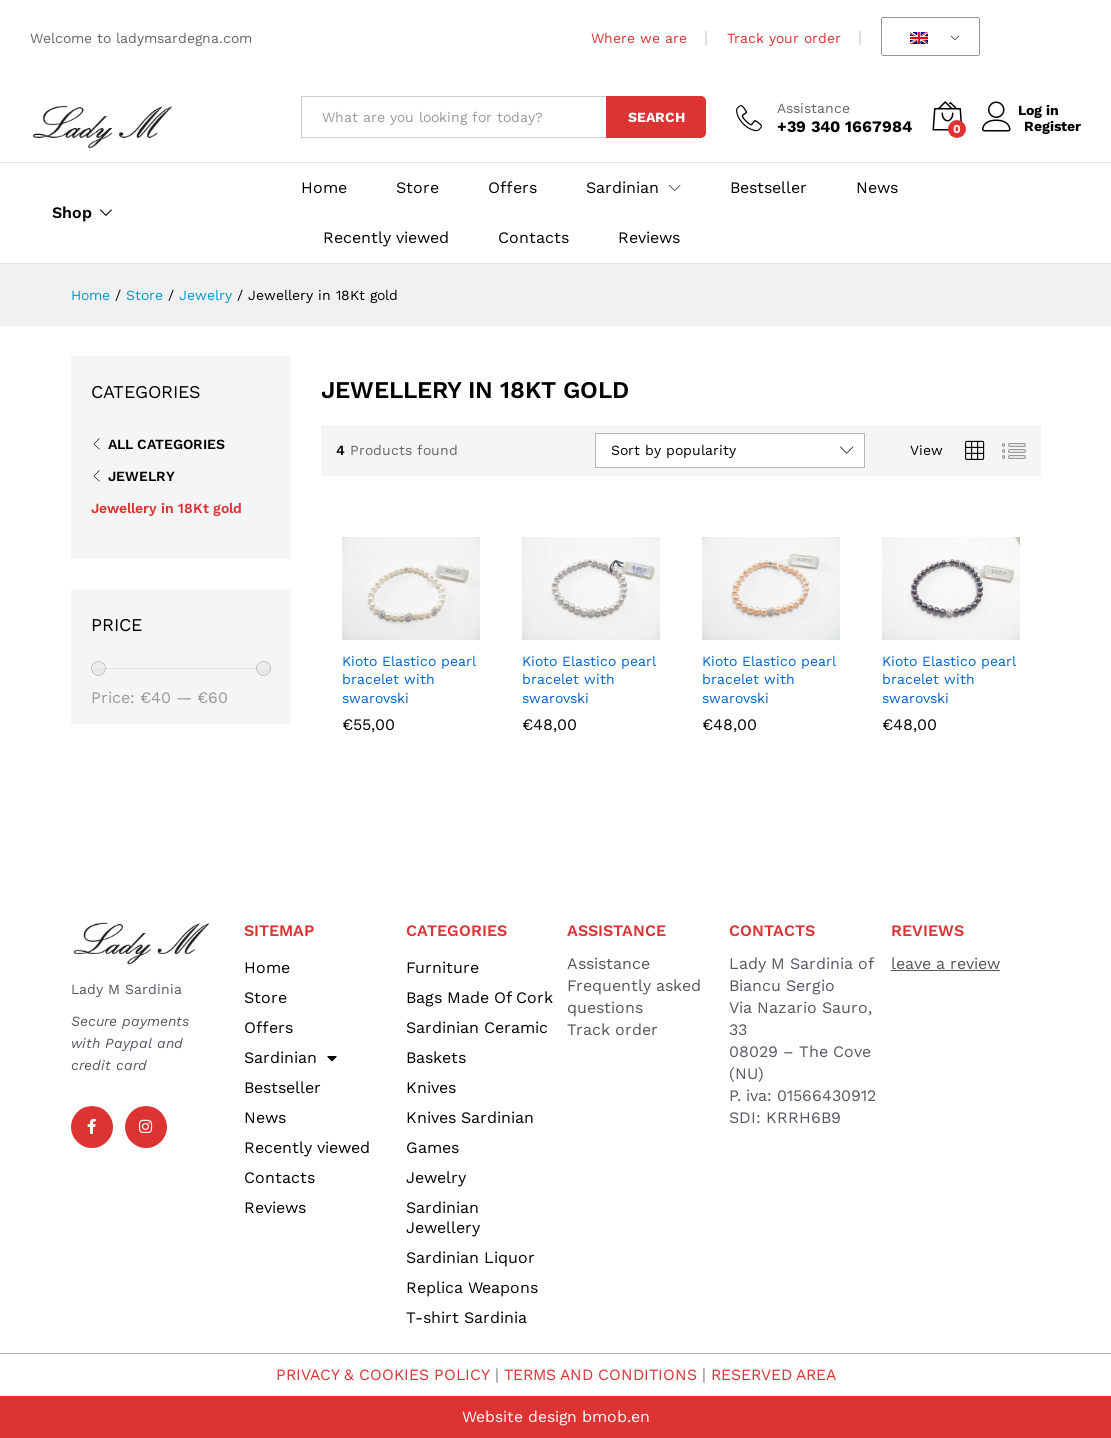 This screenshot has width=1111, height=1438. Describe the element at coordinates (432, 1147) in the screenshot. I see `Games` at that location.